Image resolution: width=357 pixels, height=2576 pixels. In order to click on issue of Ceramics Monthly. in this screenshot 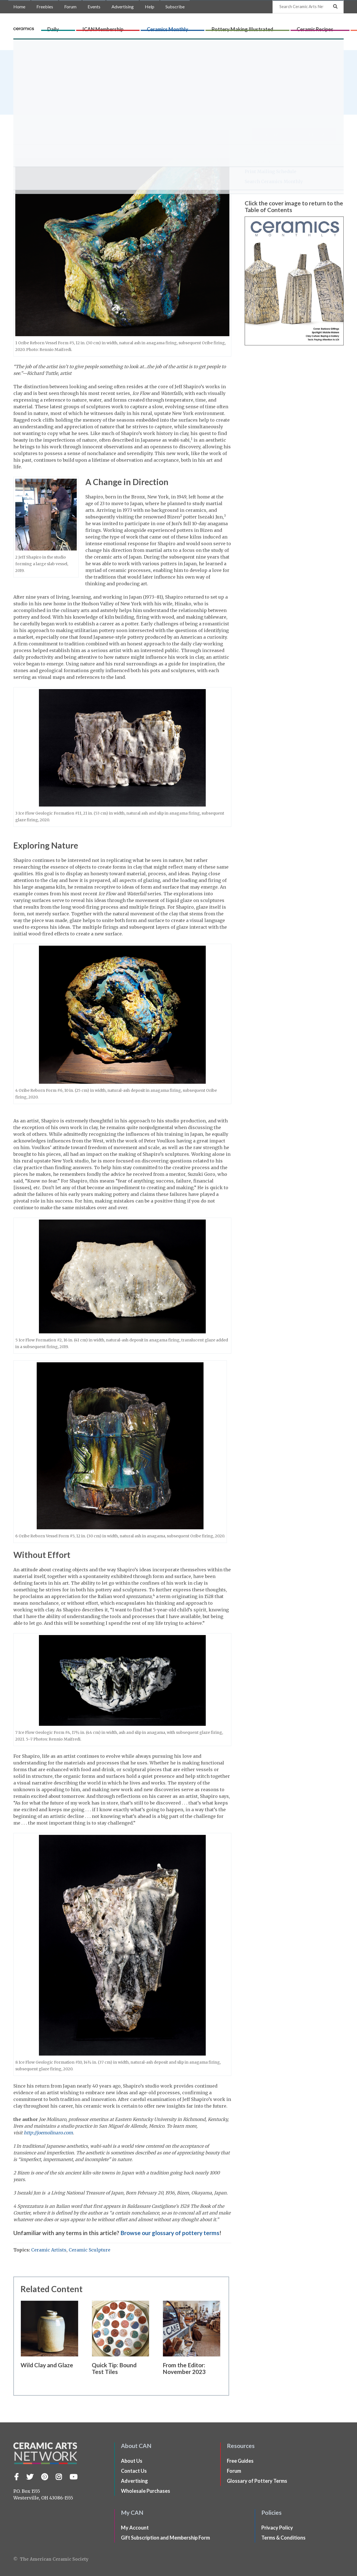, I will do `click(75, 91)`.